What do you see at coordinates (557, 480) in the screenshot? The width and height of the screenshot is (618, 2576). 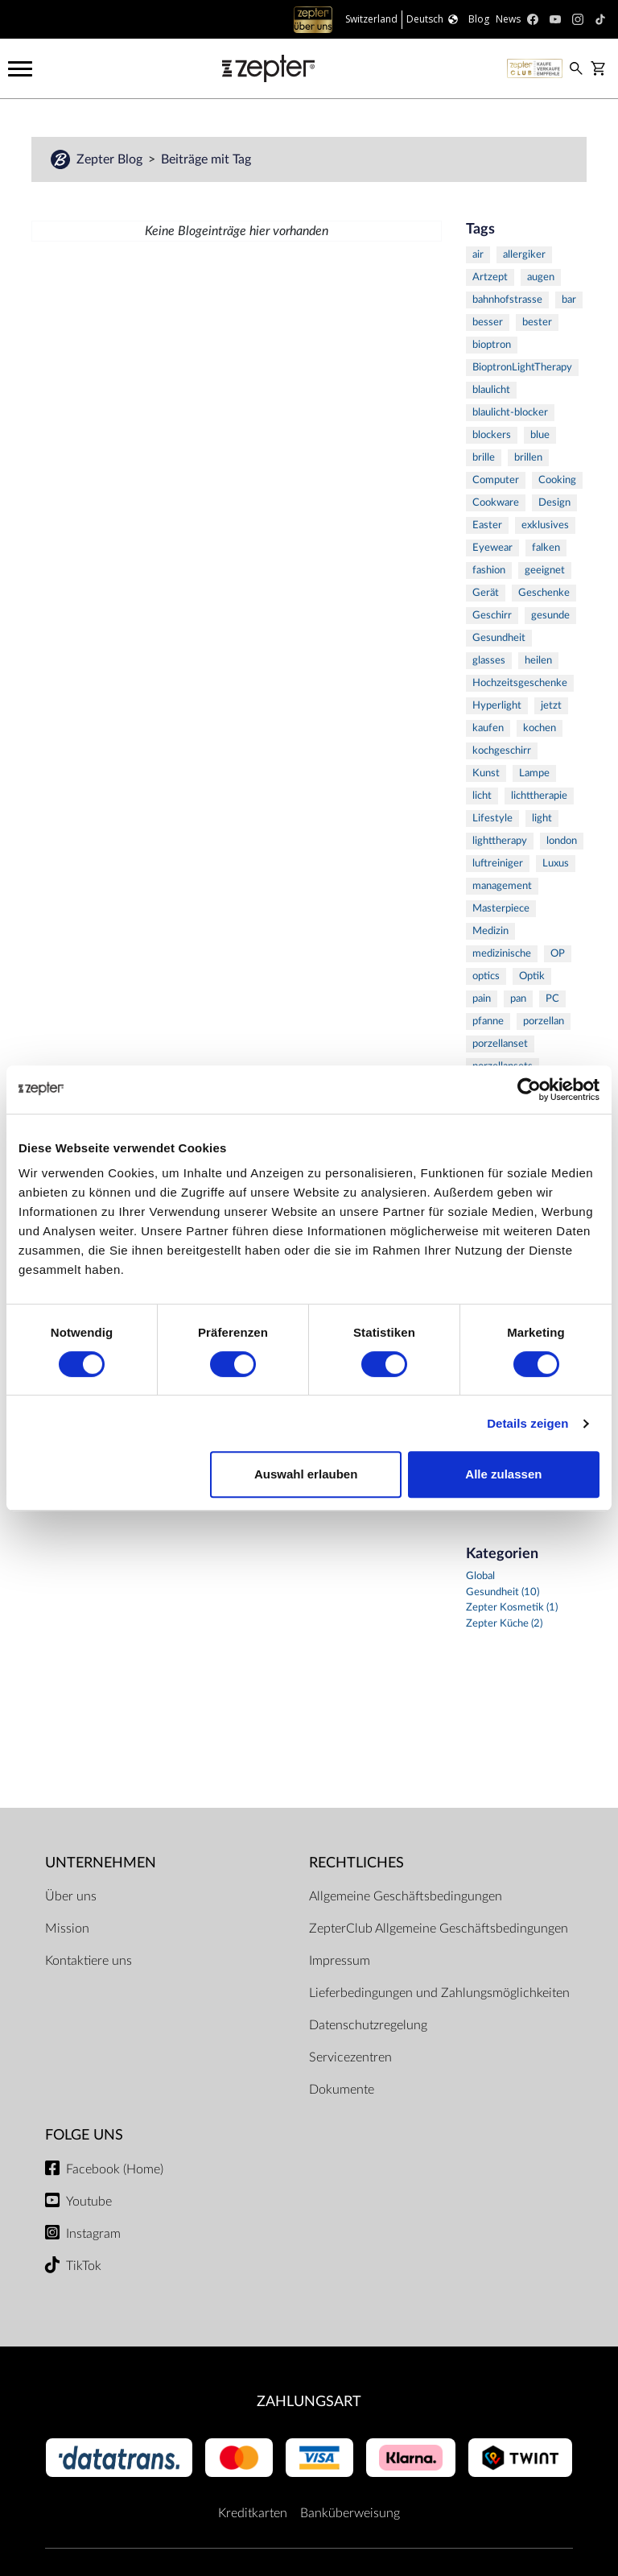 I see `Cooking` at bounding box center [557, 480].